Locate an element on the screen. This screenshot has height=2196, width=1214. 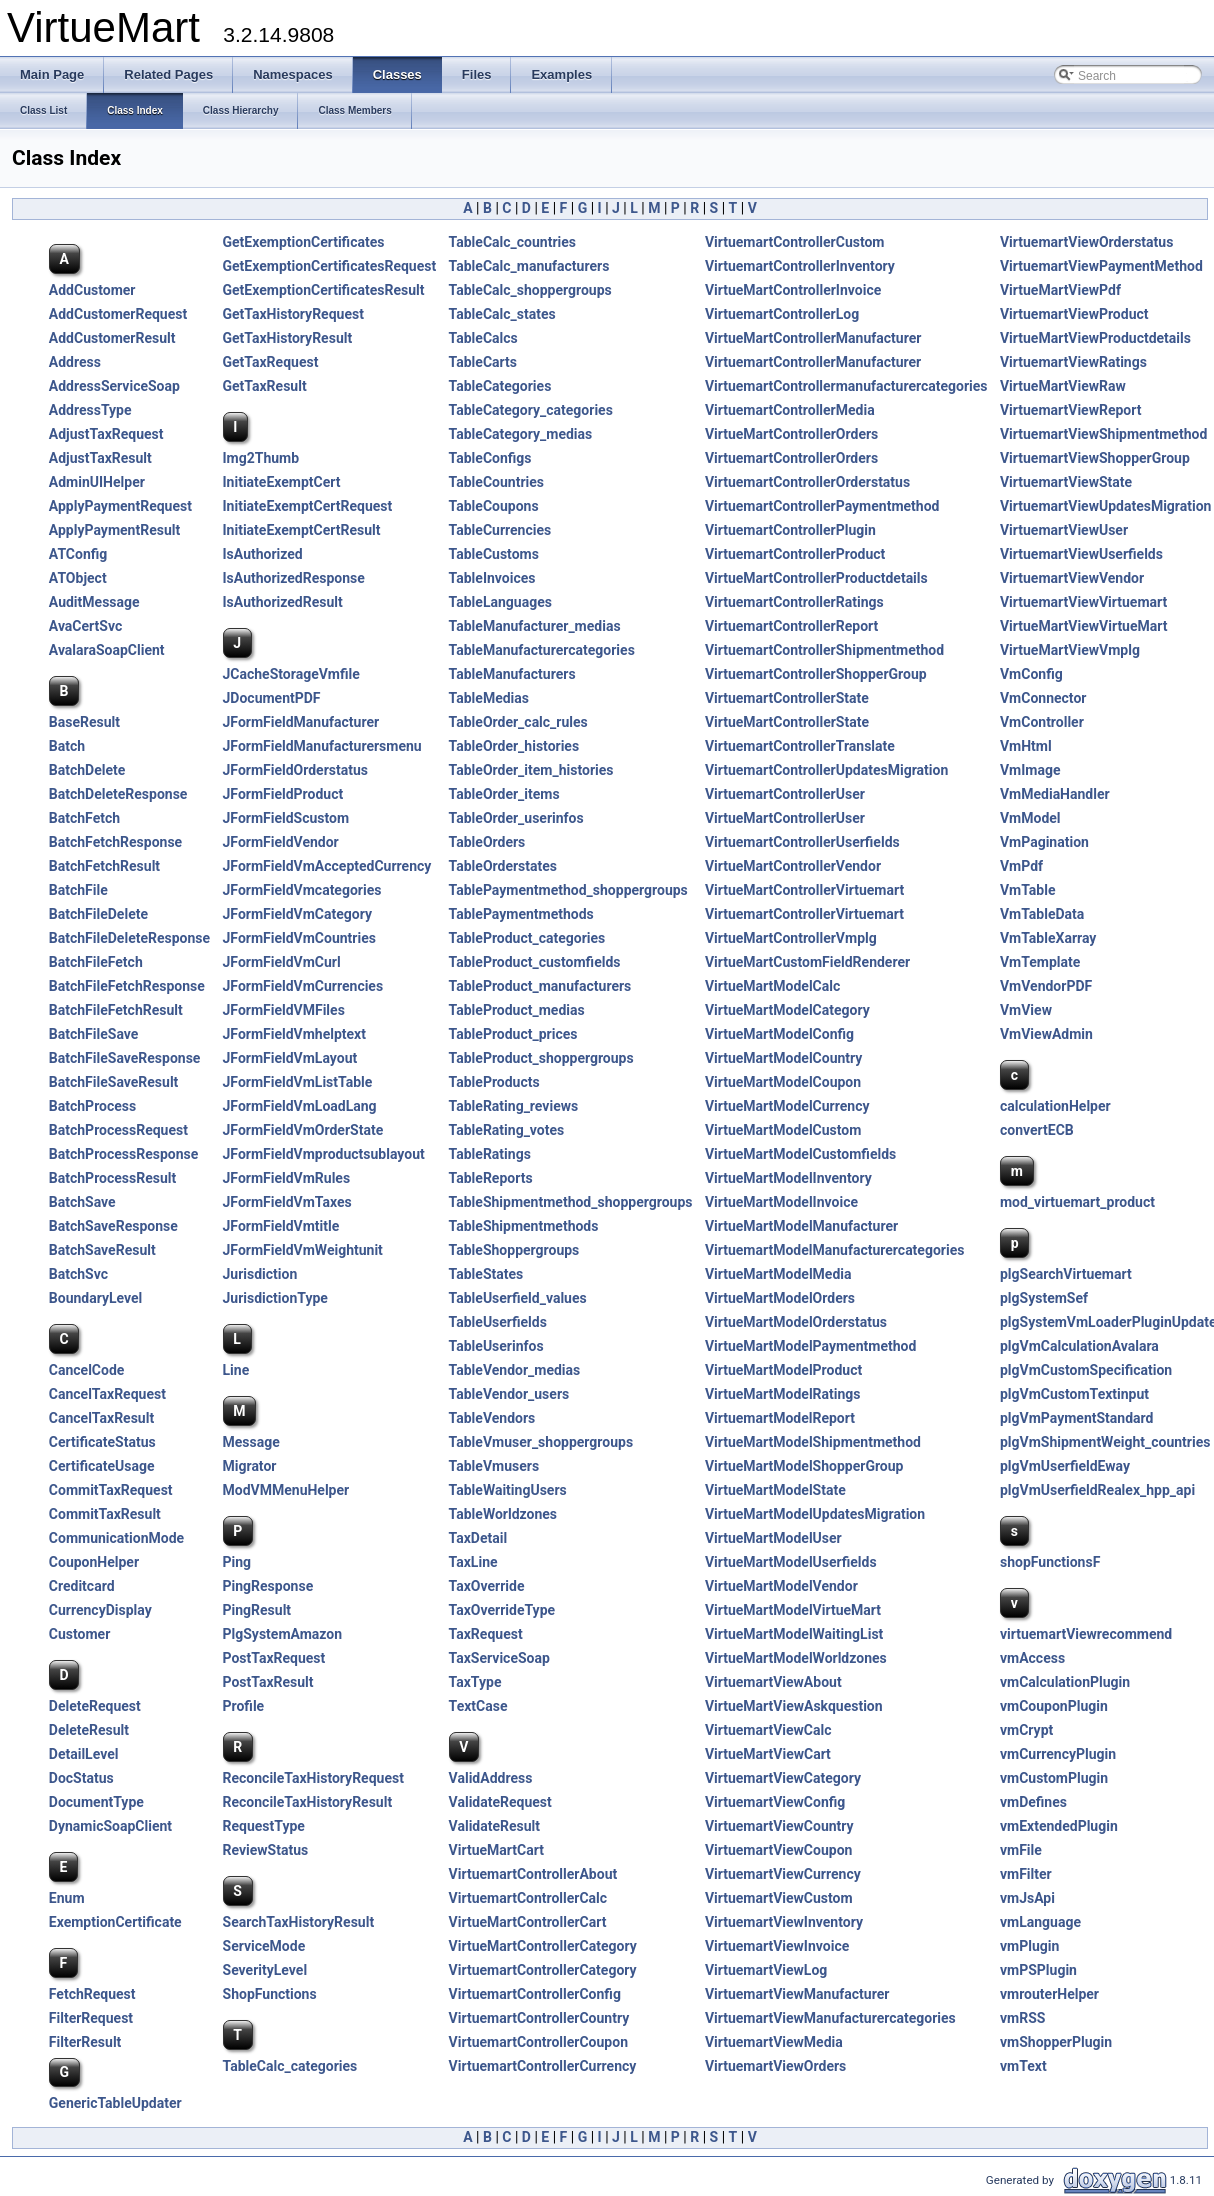
ReconcileTaxHistoryResult is located at coordinates (308, 1802).